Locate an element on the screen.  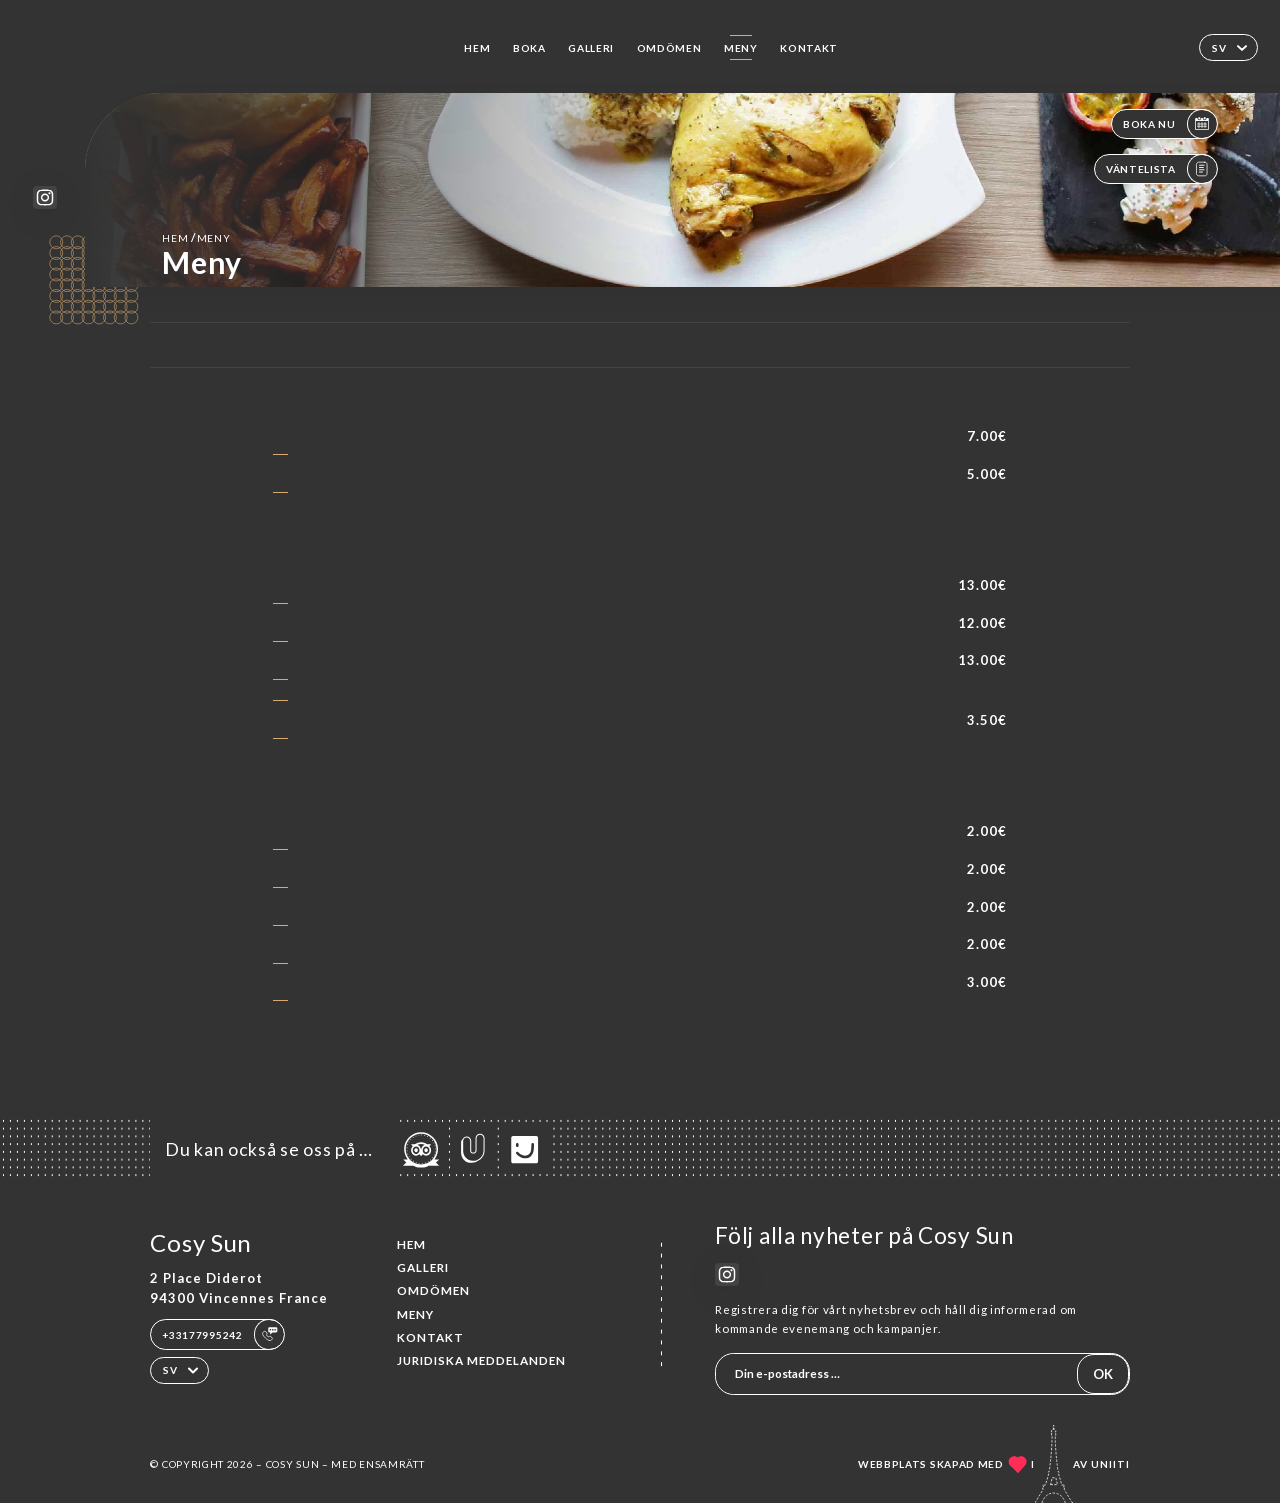
OK is located at coordinates (1103, 1374).